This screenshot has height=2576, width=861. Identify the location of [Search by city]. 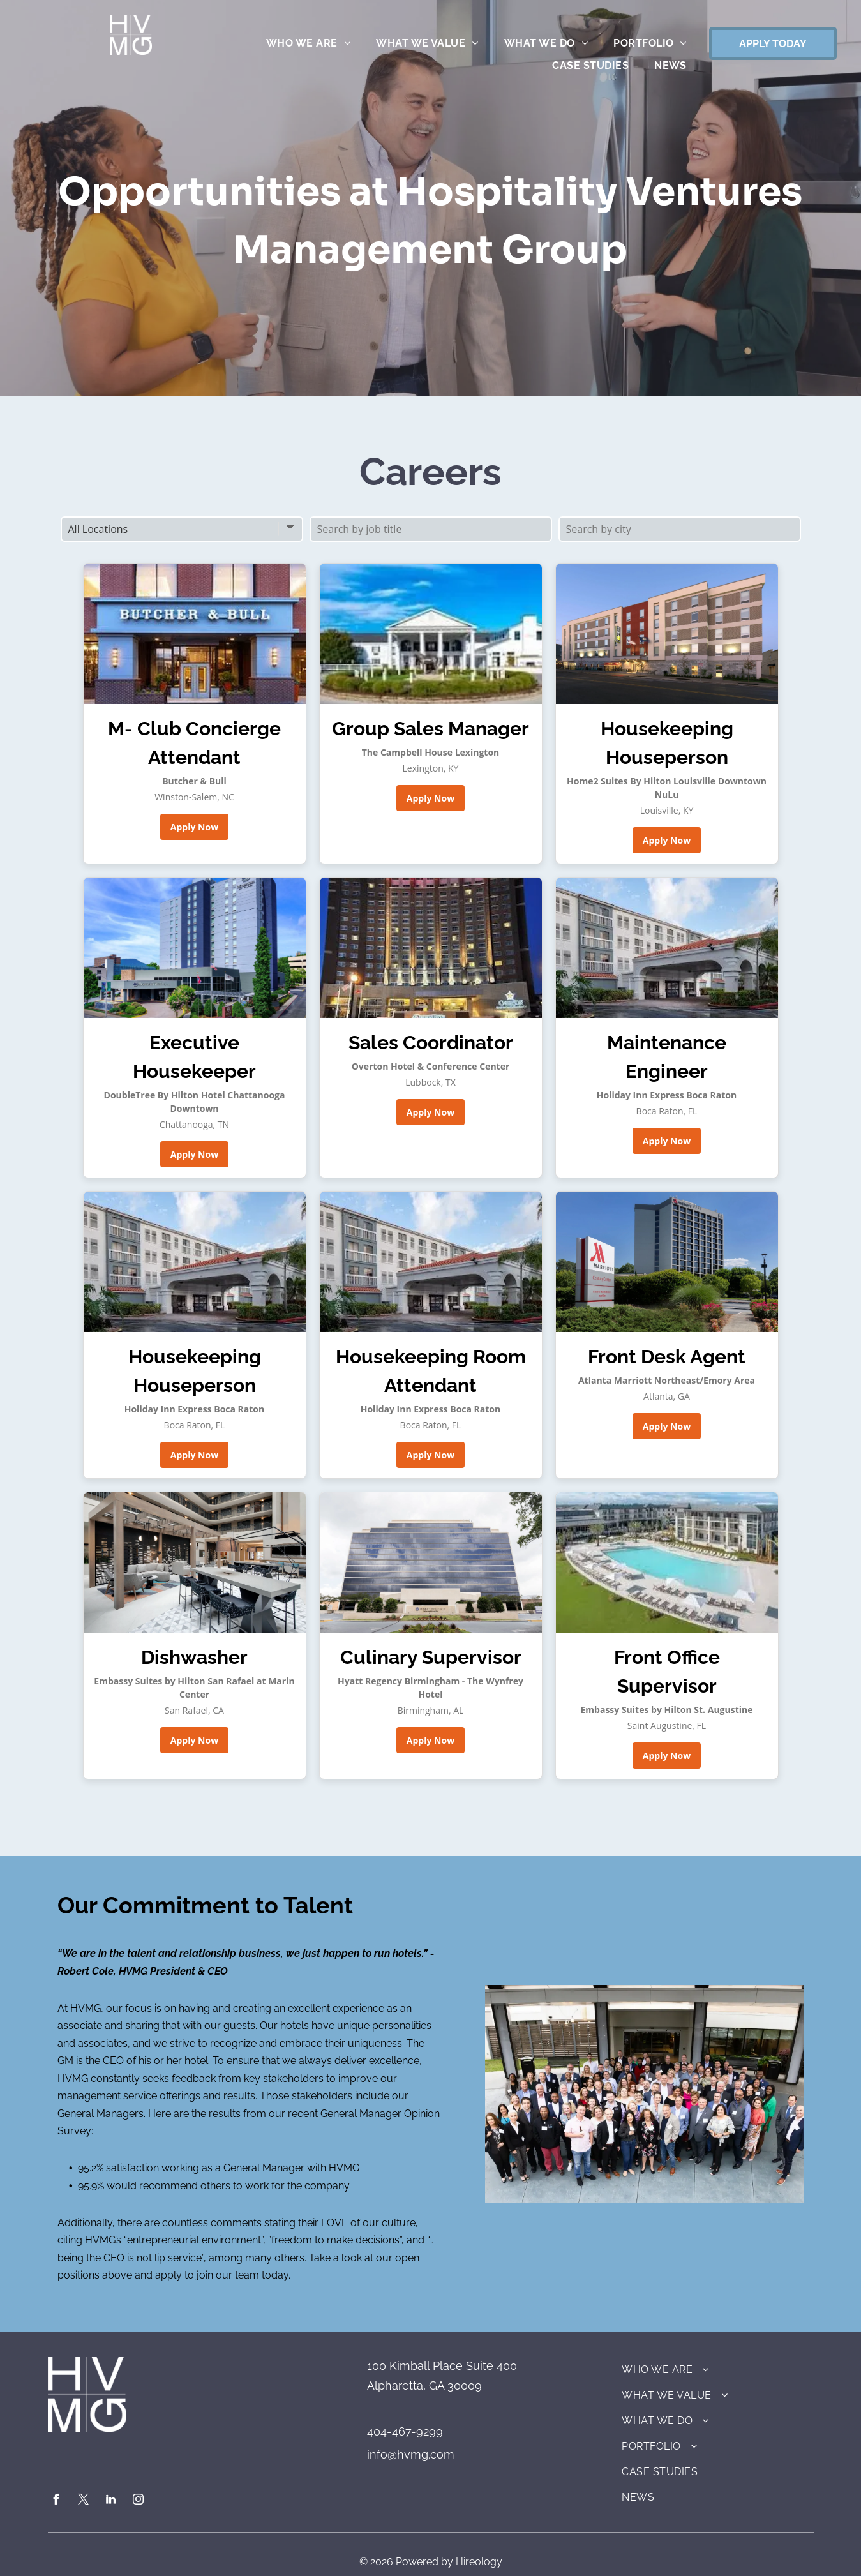
(679, 529).